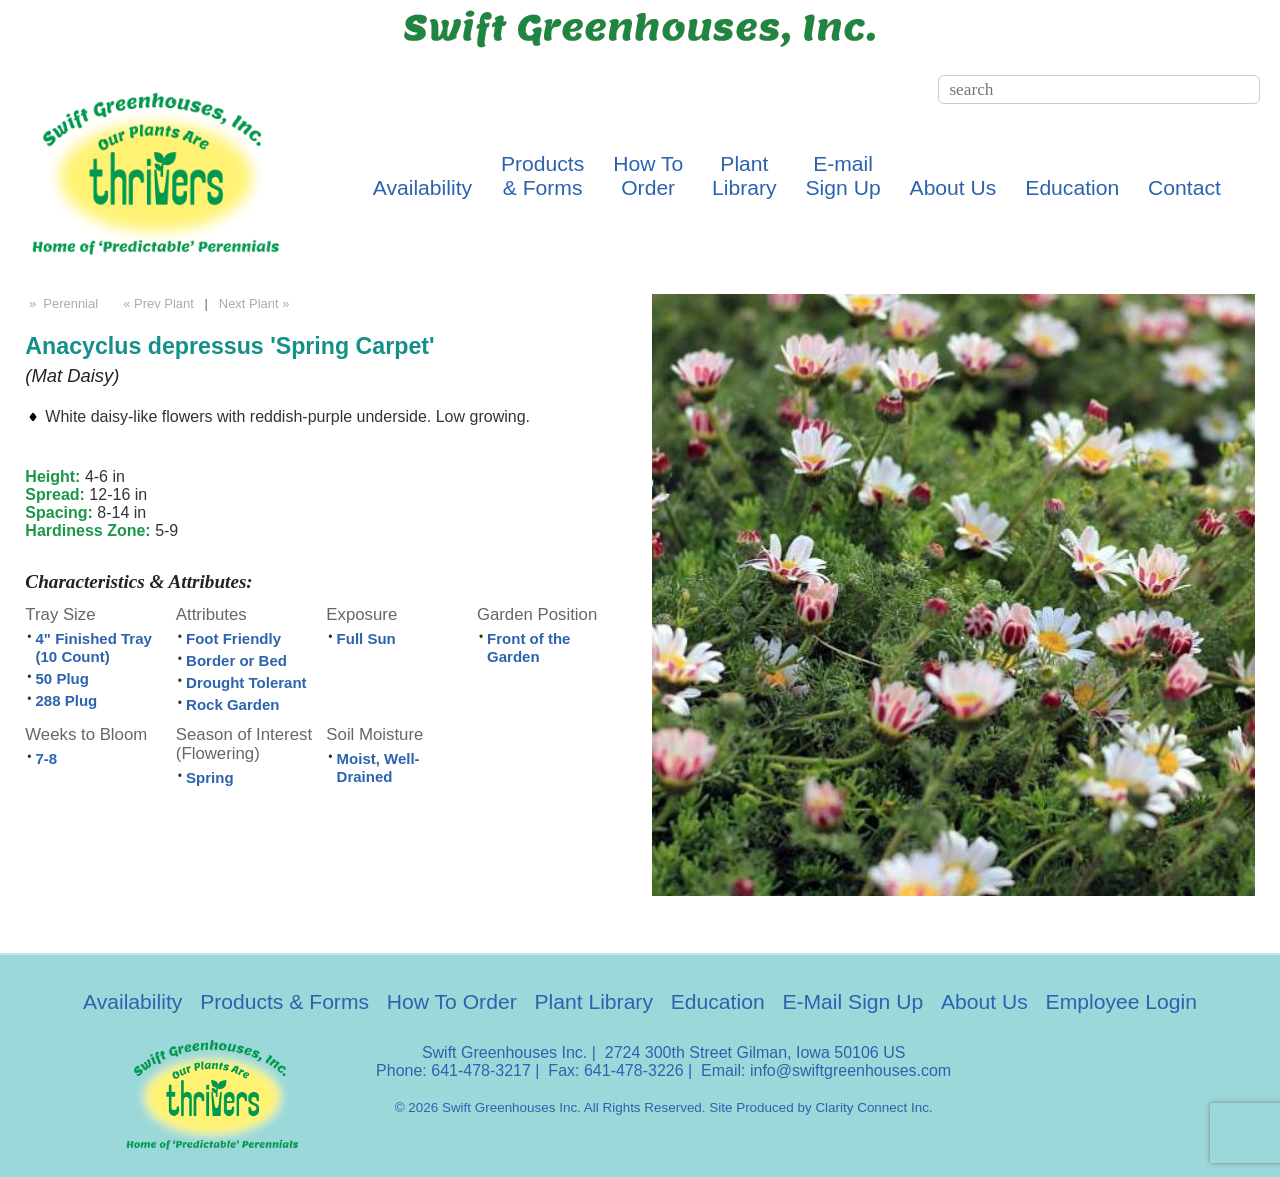  Describe the element at coordinates (236, 660) in the screenshot. I see `Border or Bed` at that location.